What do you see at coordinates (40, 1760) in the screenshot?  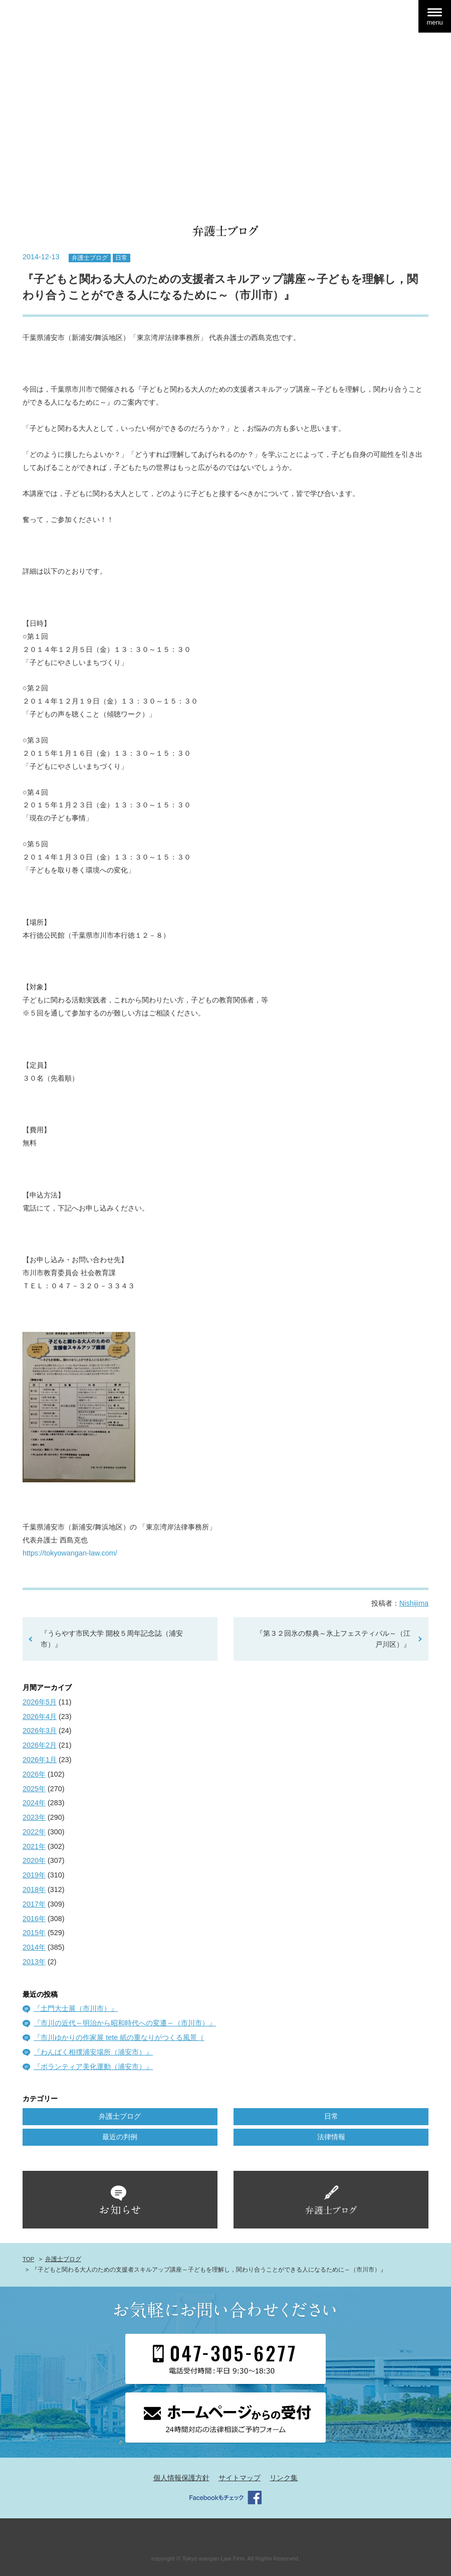 I see `2026年1月` at bounding box center [40, 1760].